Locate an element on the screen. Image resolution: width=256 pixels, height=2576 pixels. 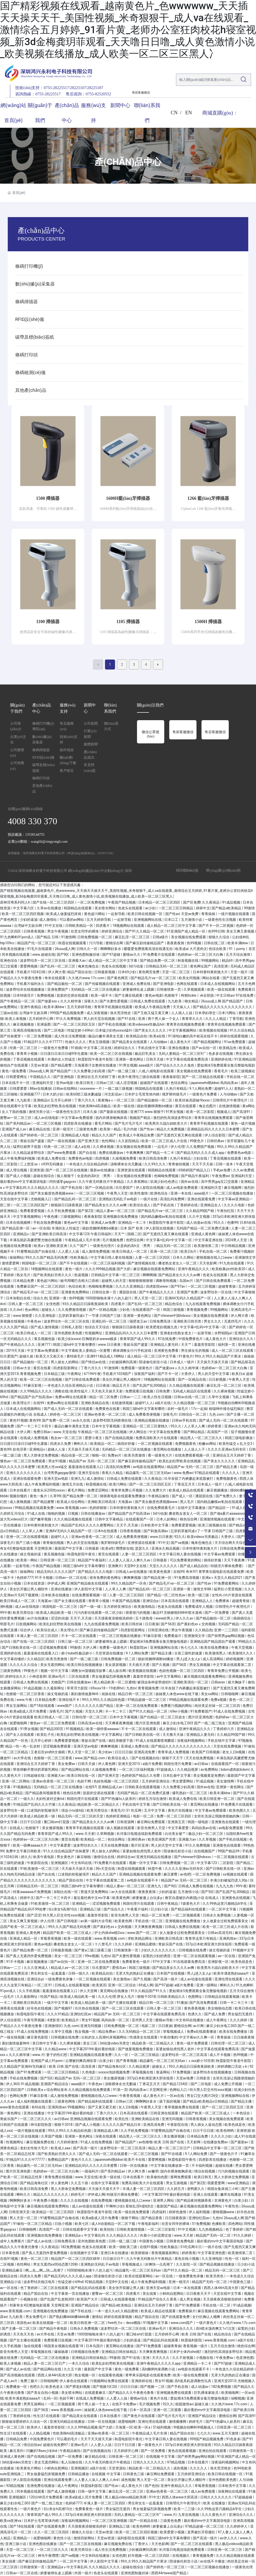
两个男人操一个女人 is located at coordinates (164, 1019).